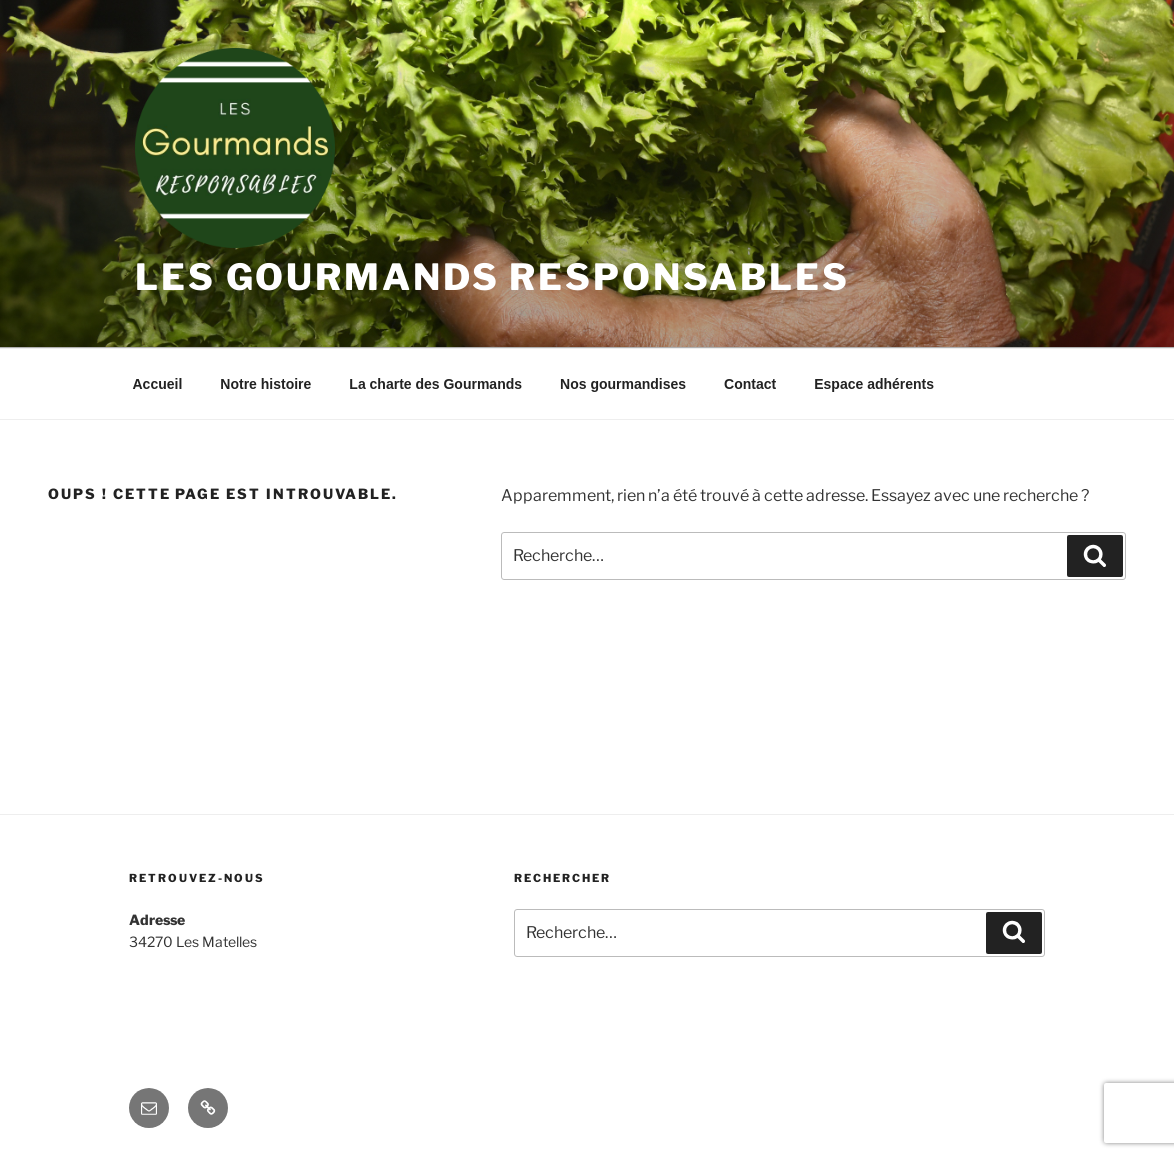 Image resolution: width=1174 pixels, height=1157 pixels. Describe the element at coordinates (874, 384) in the screenshot. I see `Espace adhérents` at that location.